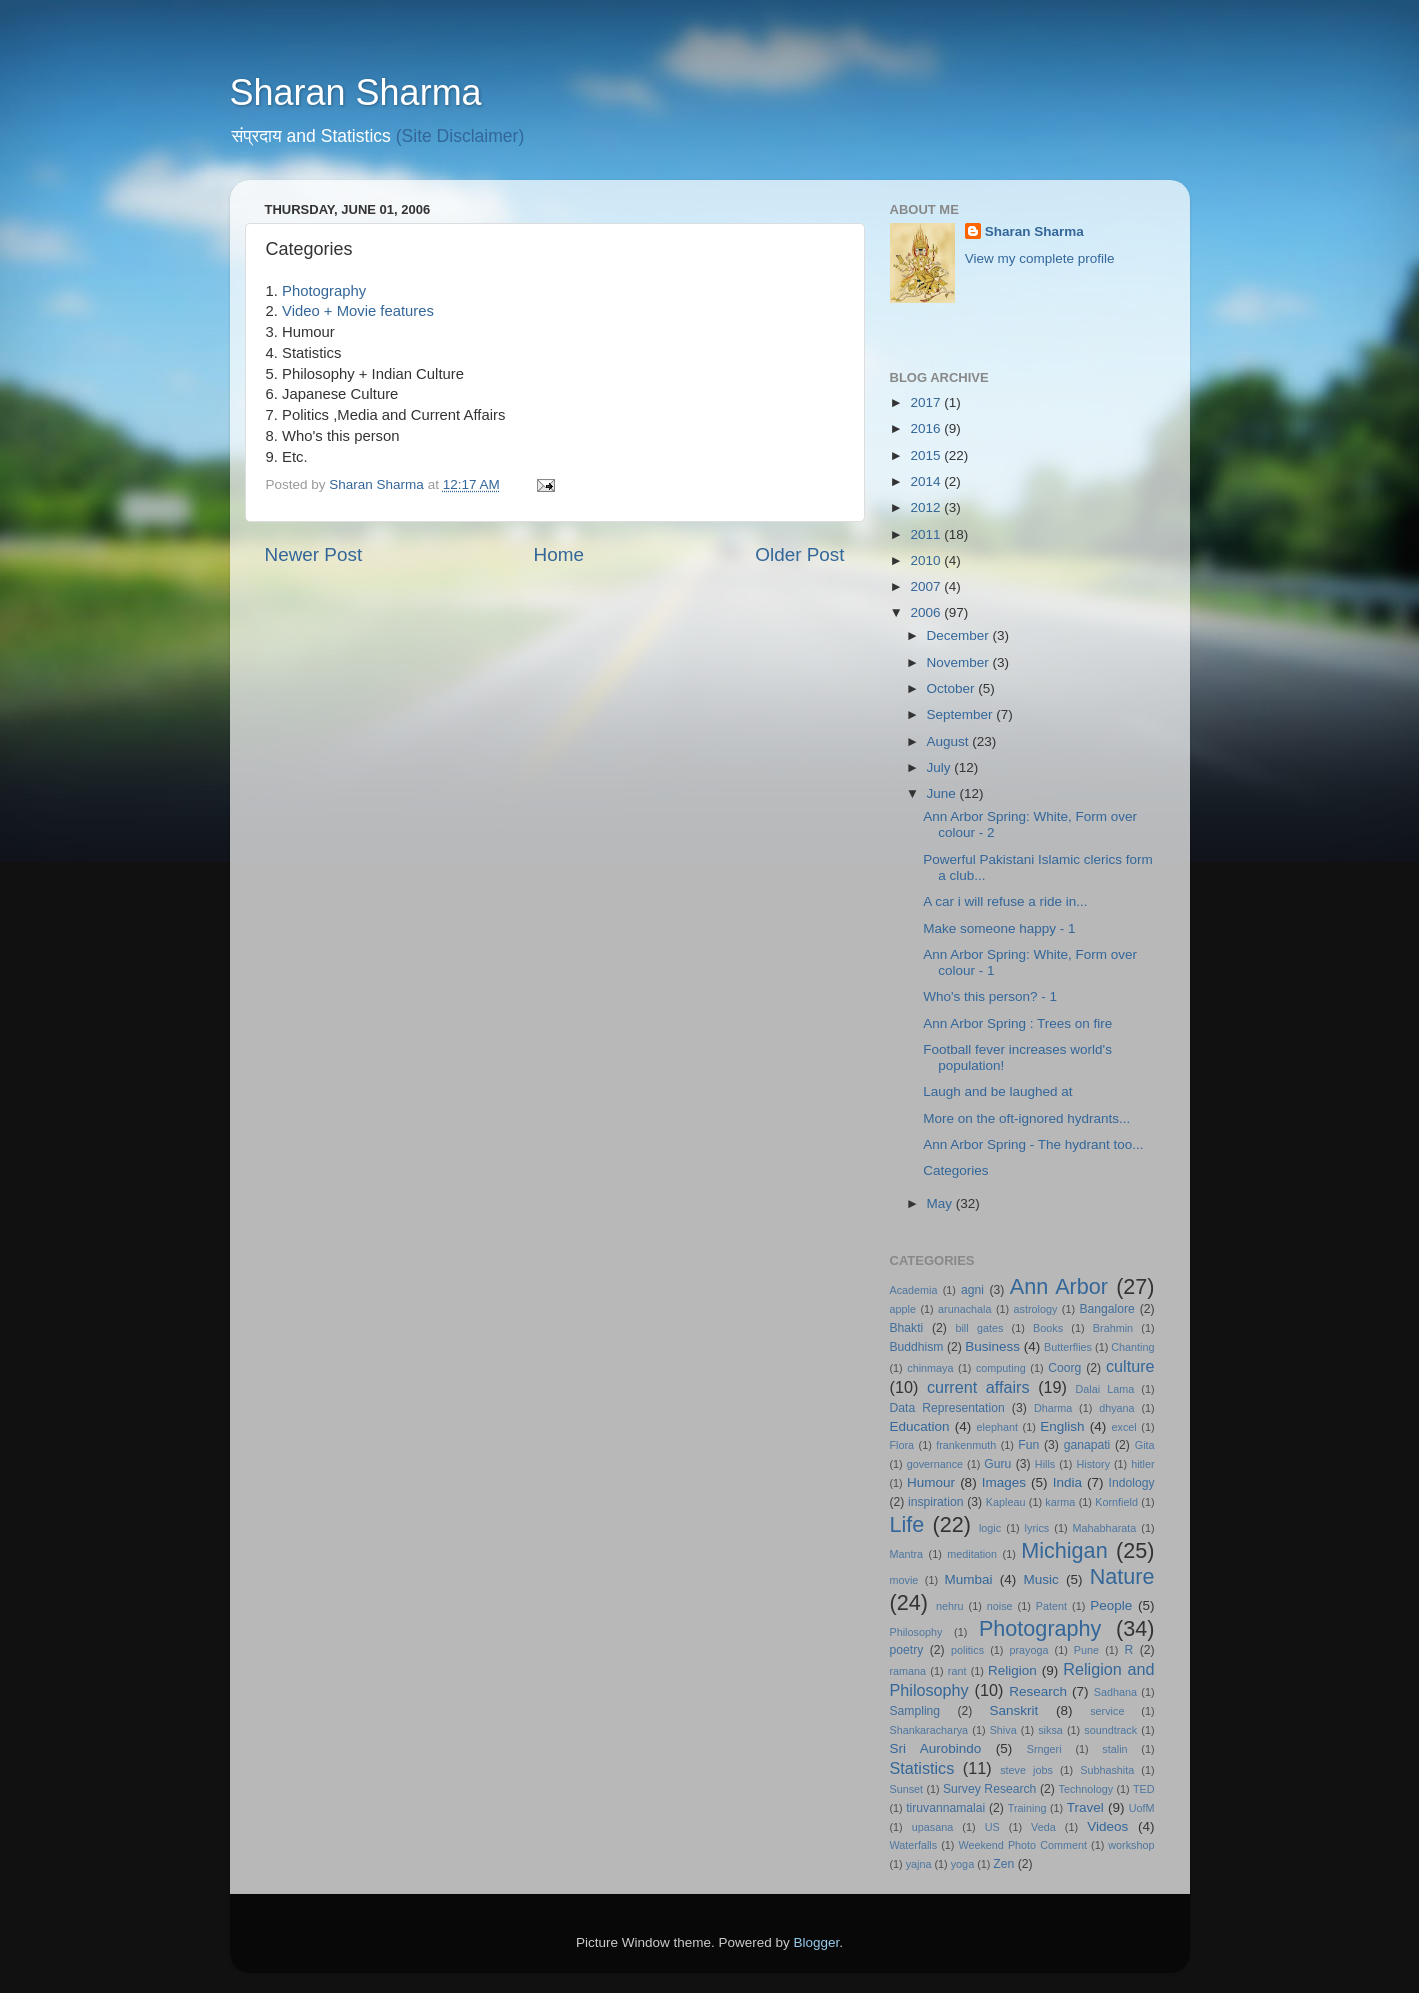 The image size is (1419, 1993). Describe the element at coordinates (1068, 1347) in the screenshot. I see `Butterflies` at that location.